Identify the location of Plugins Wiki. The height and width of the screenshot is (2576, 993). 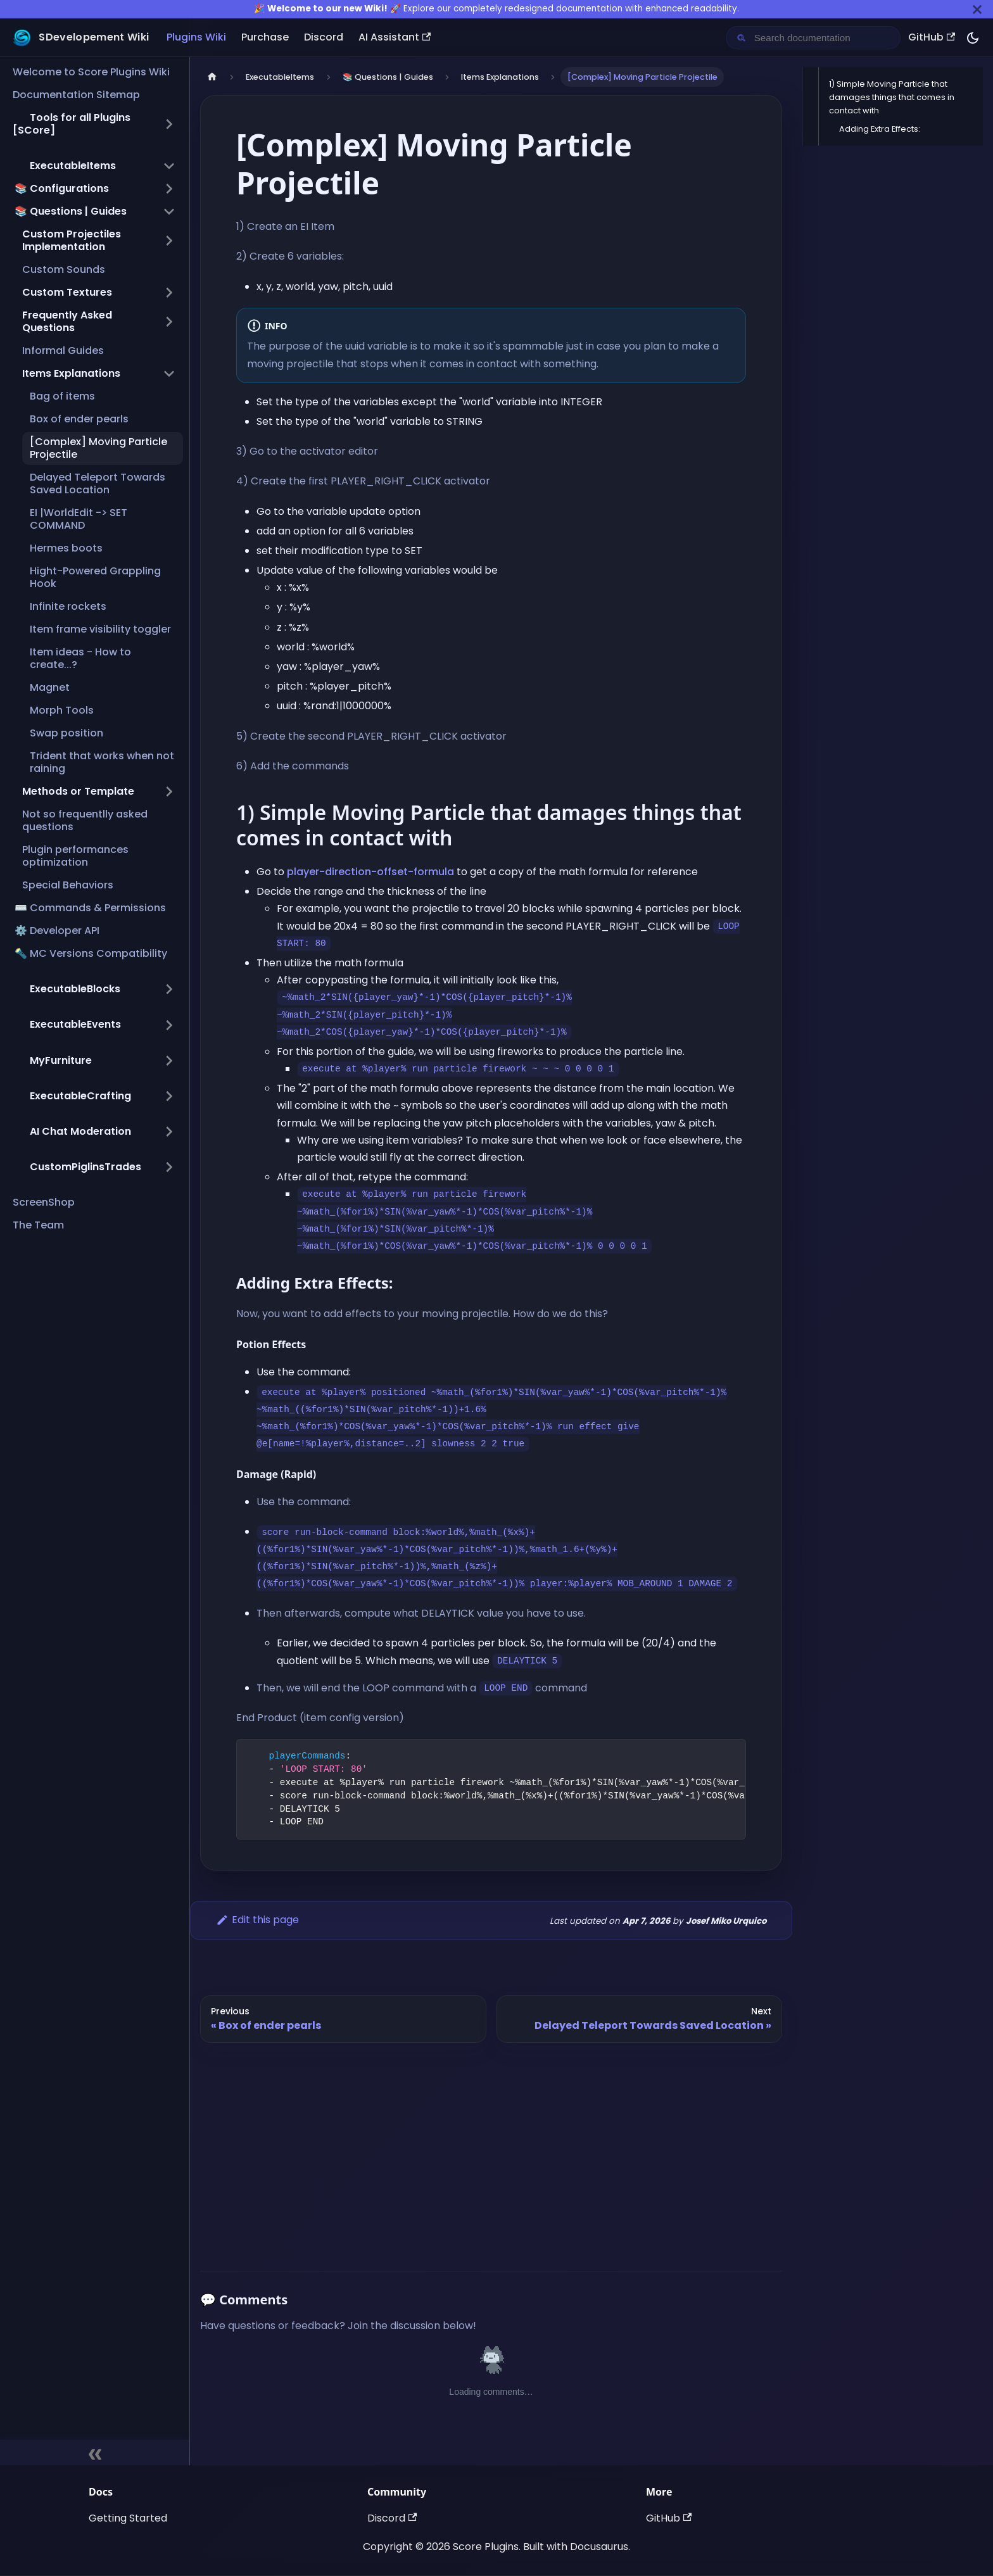
(196, 37).